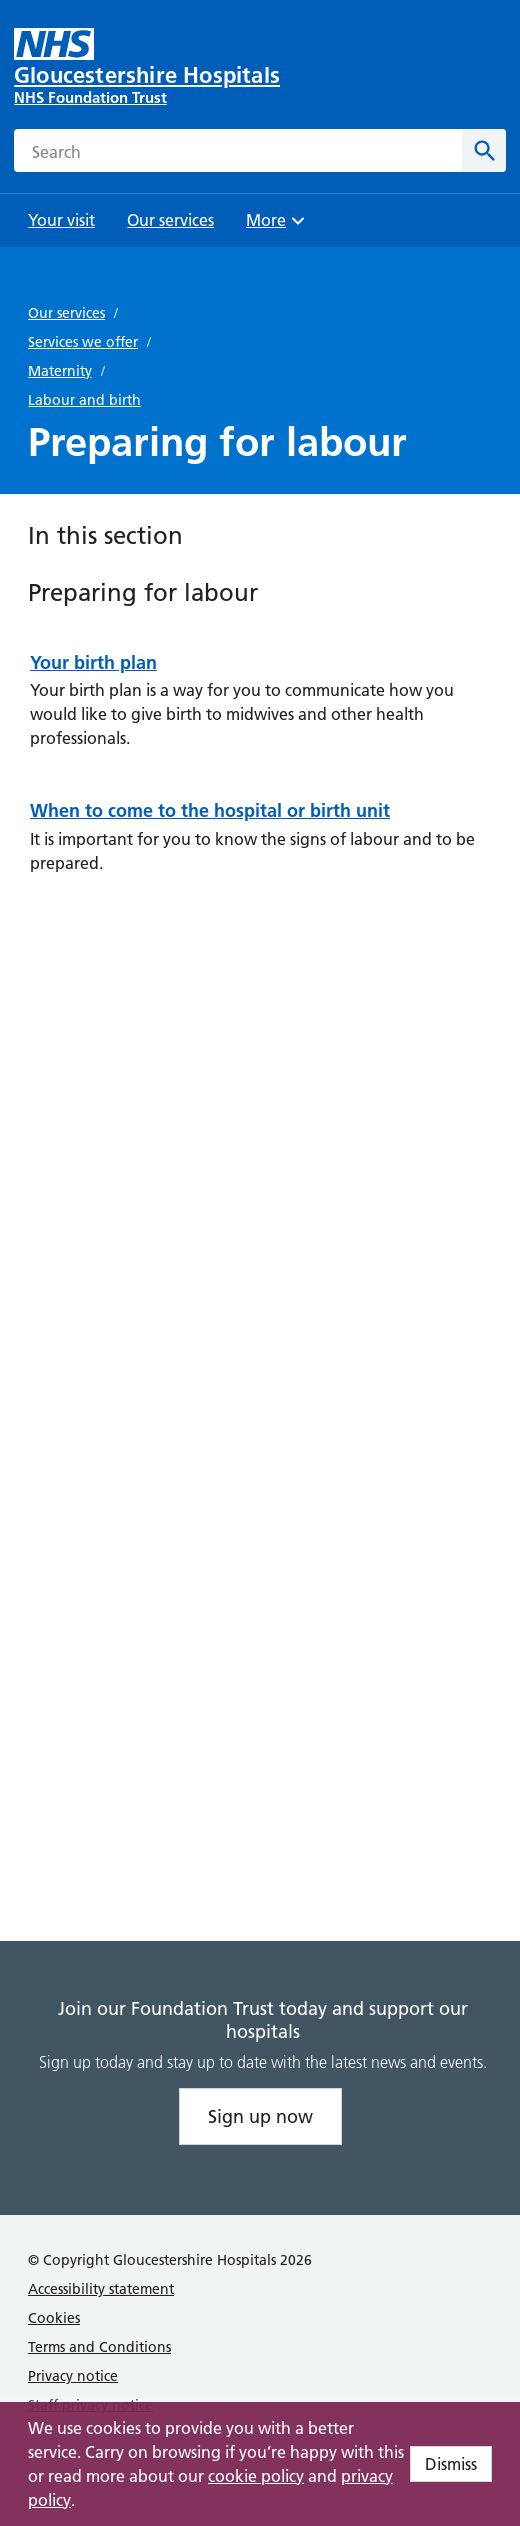 The width and height of the screenshot is (520, 2526). I want to click on cookie policy, so click(256, 2476).